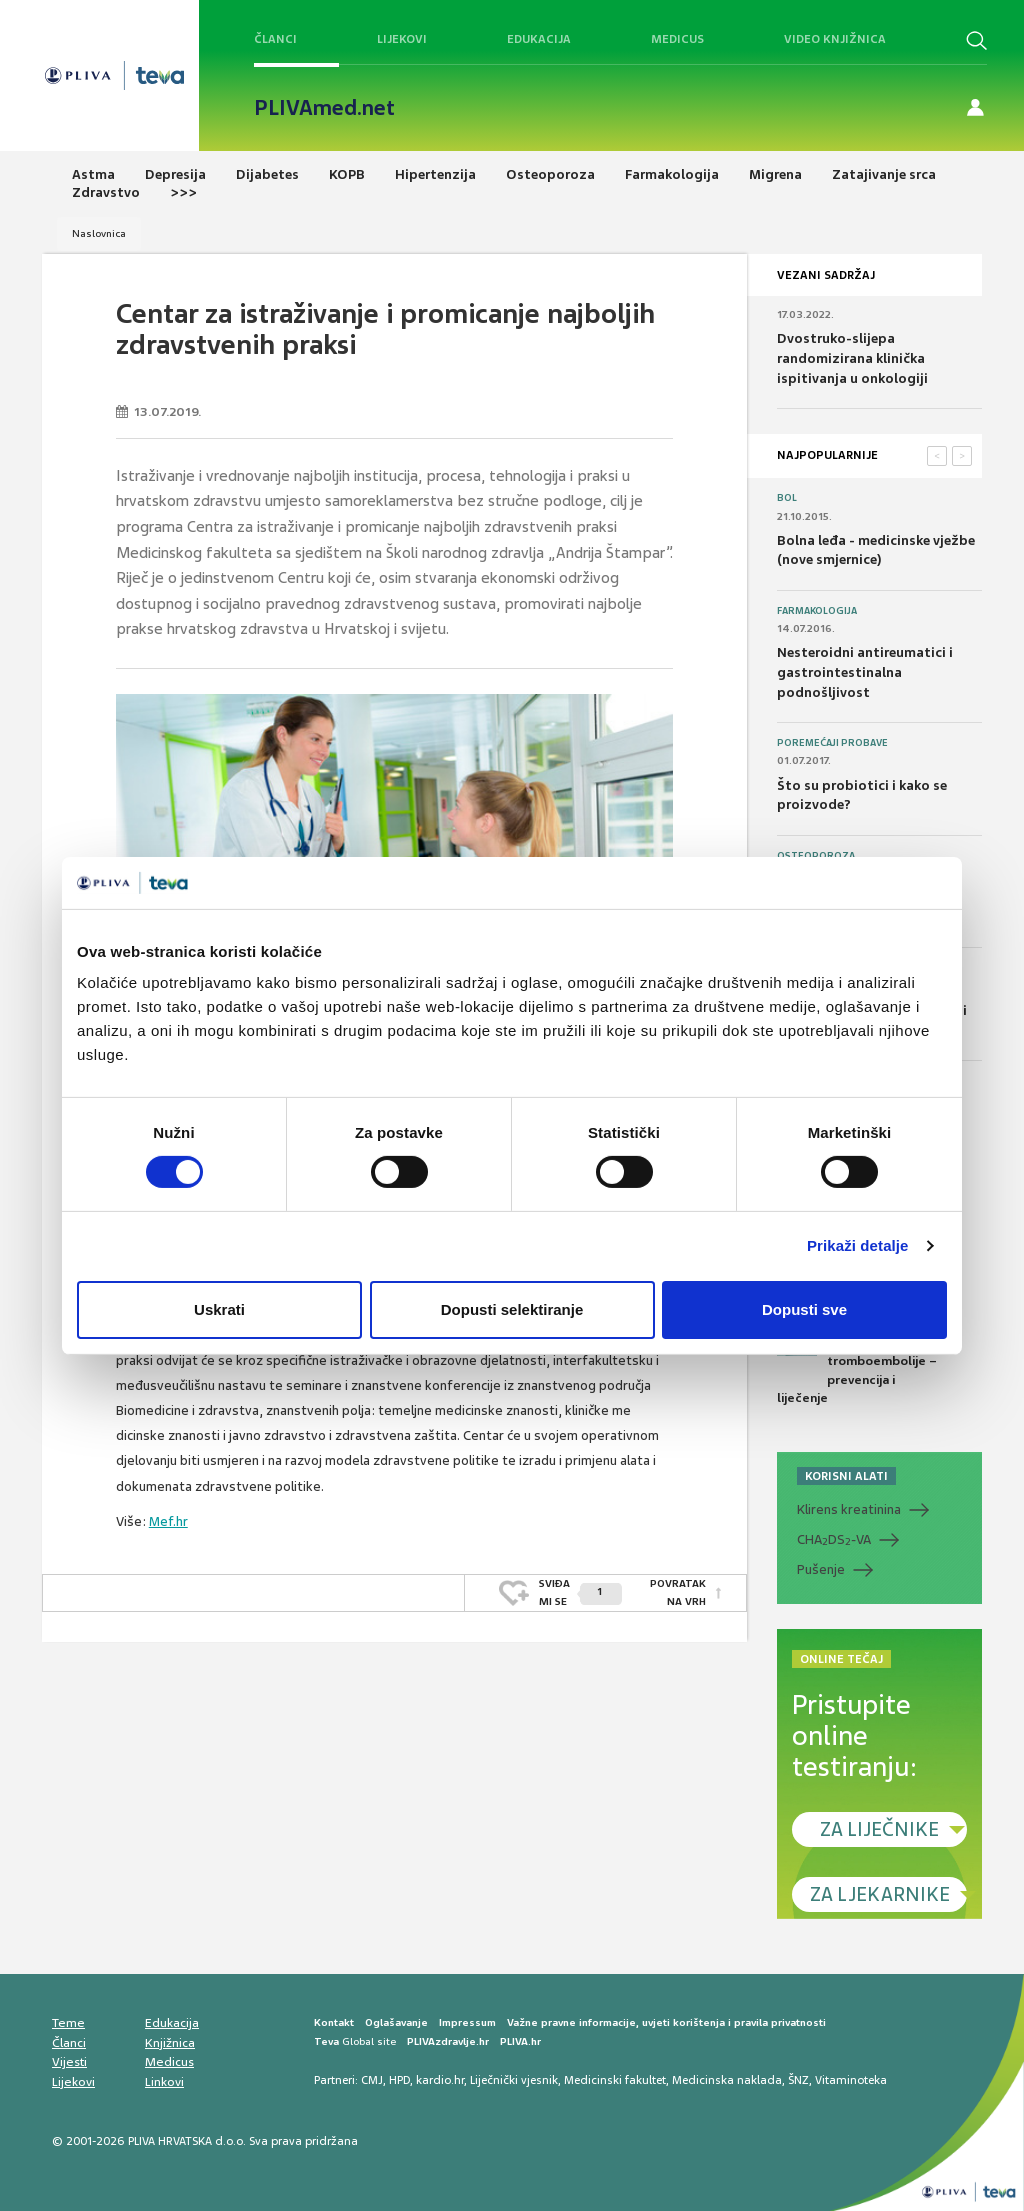 Image resolution: width=1024 pixels, height=2211 pixels. Describe the element at coordinates (832, 743) in the screenshot. I see `Poremećaji probave` at that location.